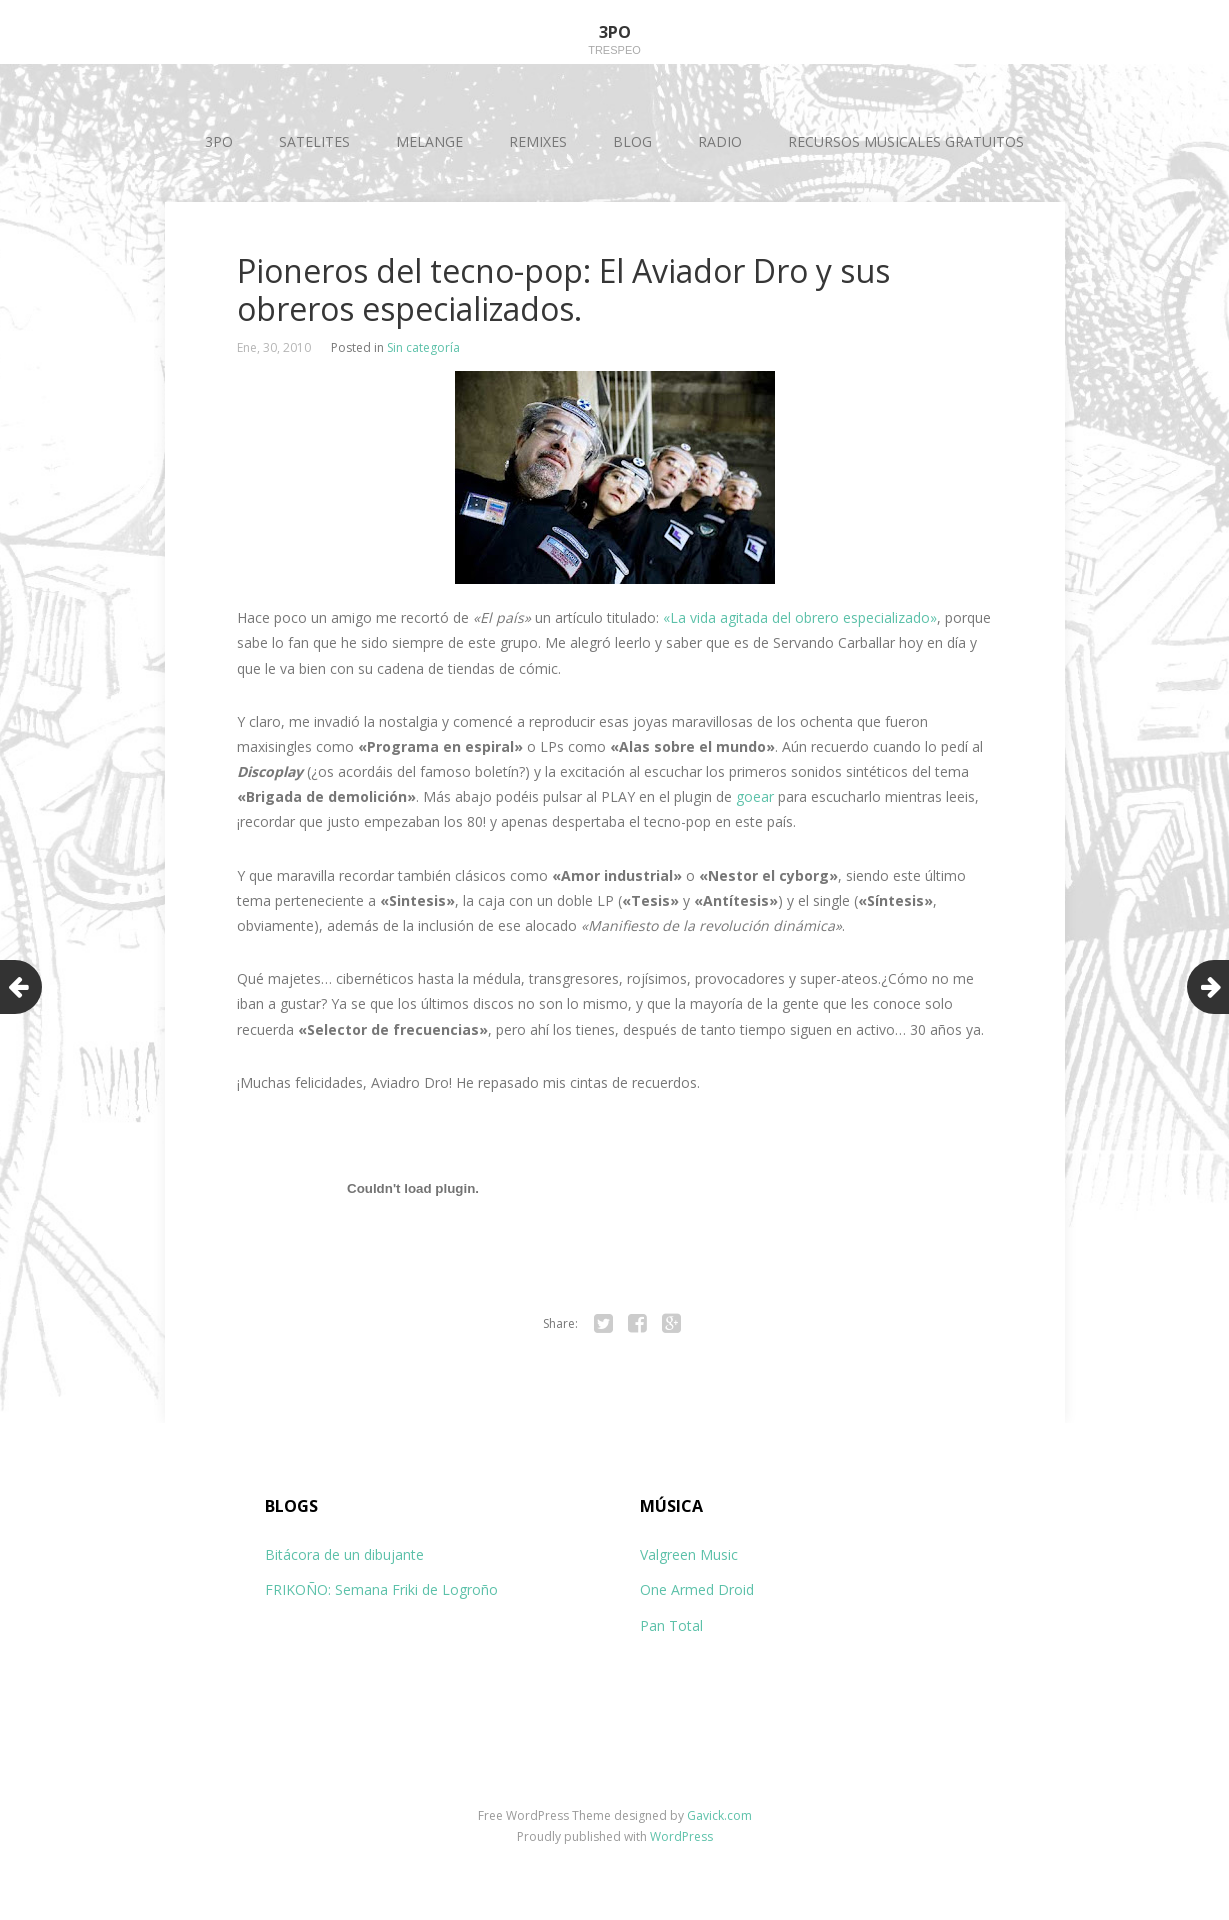  What do you see at coordinates (720, 141) in the screenshot?
I see `RADIO` at bounding box center [720, 141].